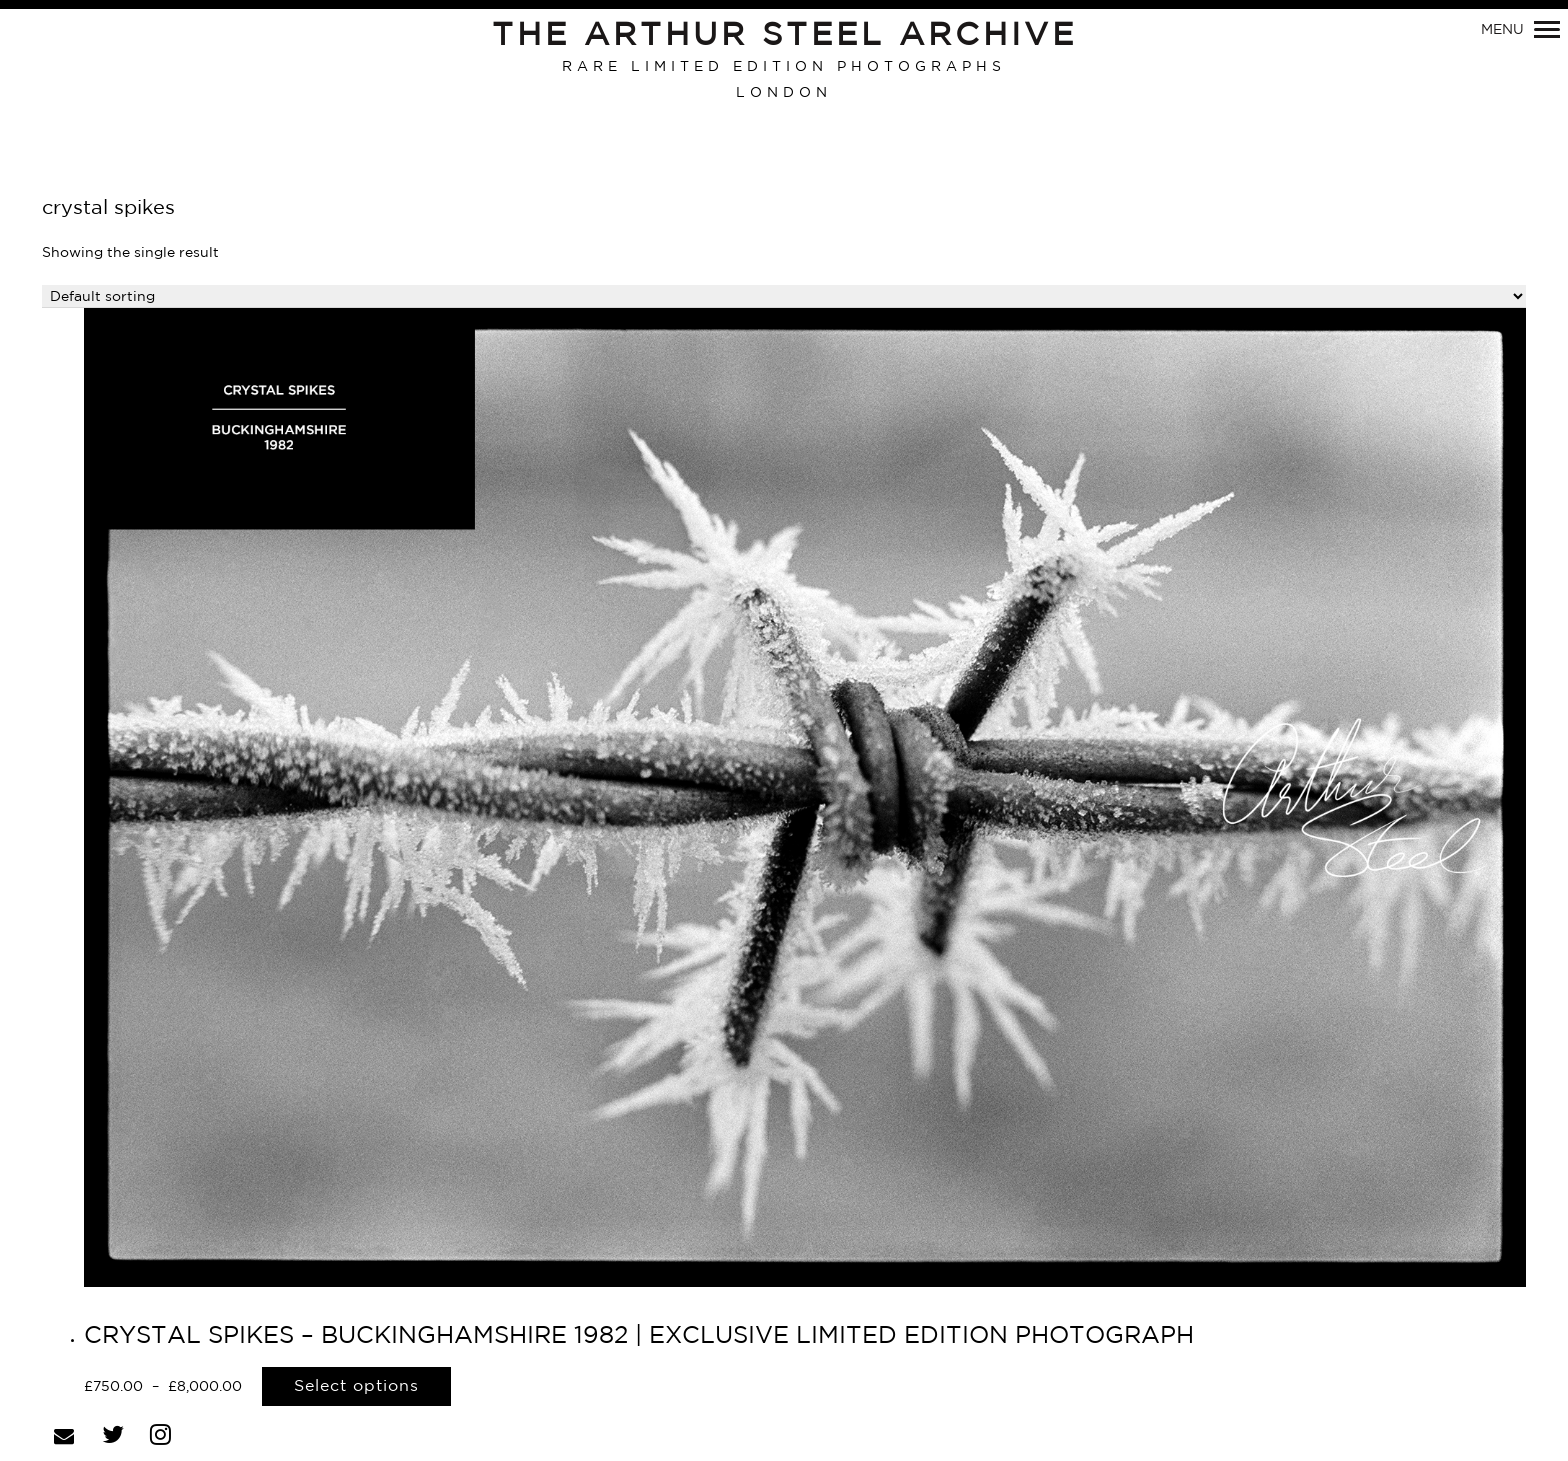 The height and width of the screenshot is (1461, 1568). Describe the element at coordinates (784, 296) in the screenshot. I see `[Shop order]` at that location.